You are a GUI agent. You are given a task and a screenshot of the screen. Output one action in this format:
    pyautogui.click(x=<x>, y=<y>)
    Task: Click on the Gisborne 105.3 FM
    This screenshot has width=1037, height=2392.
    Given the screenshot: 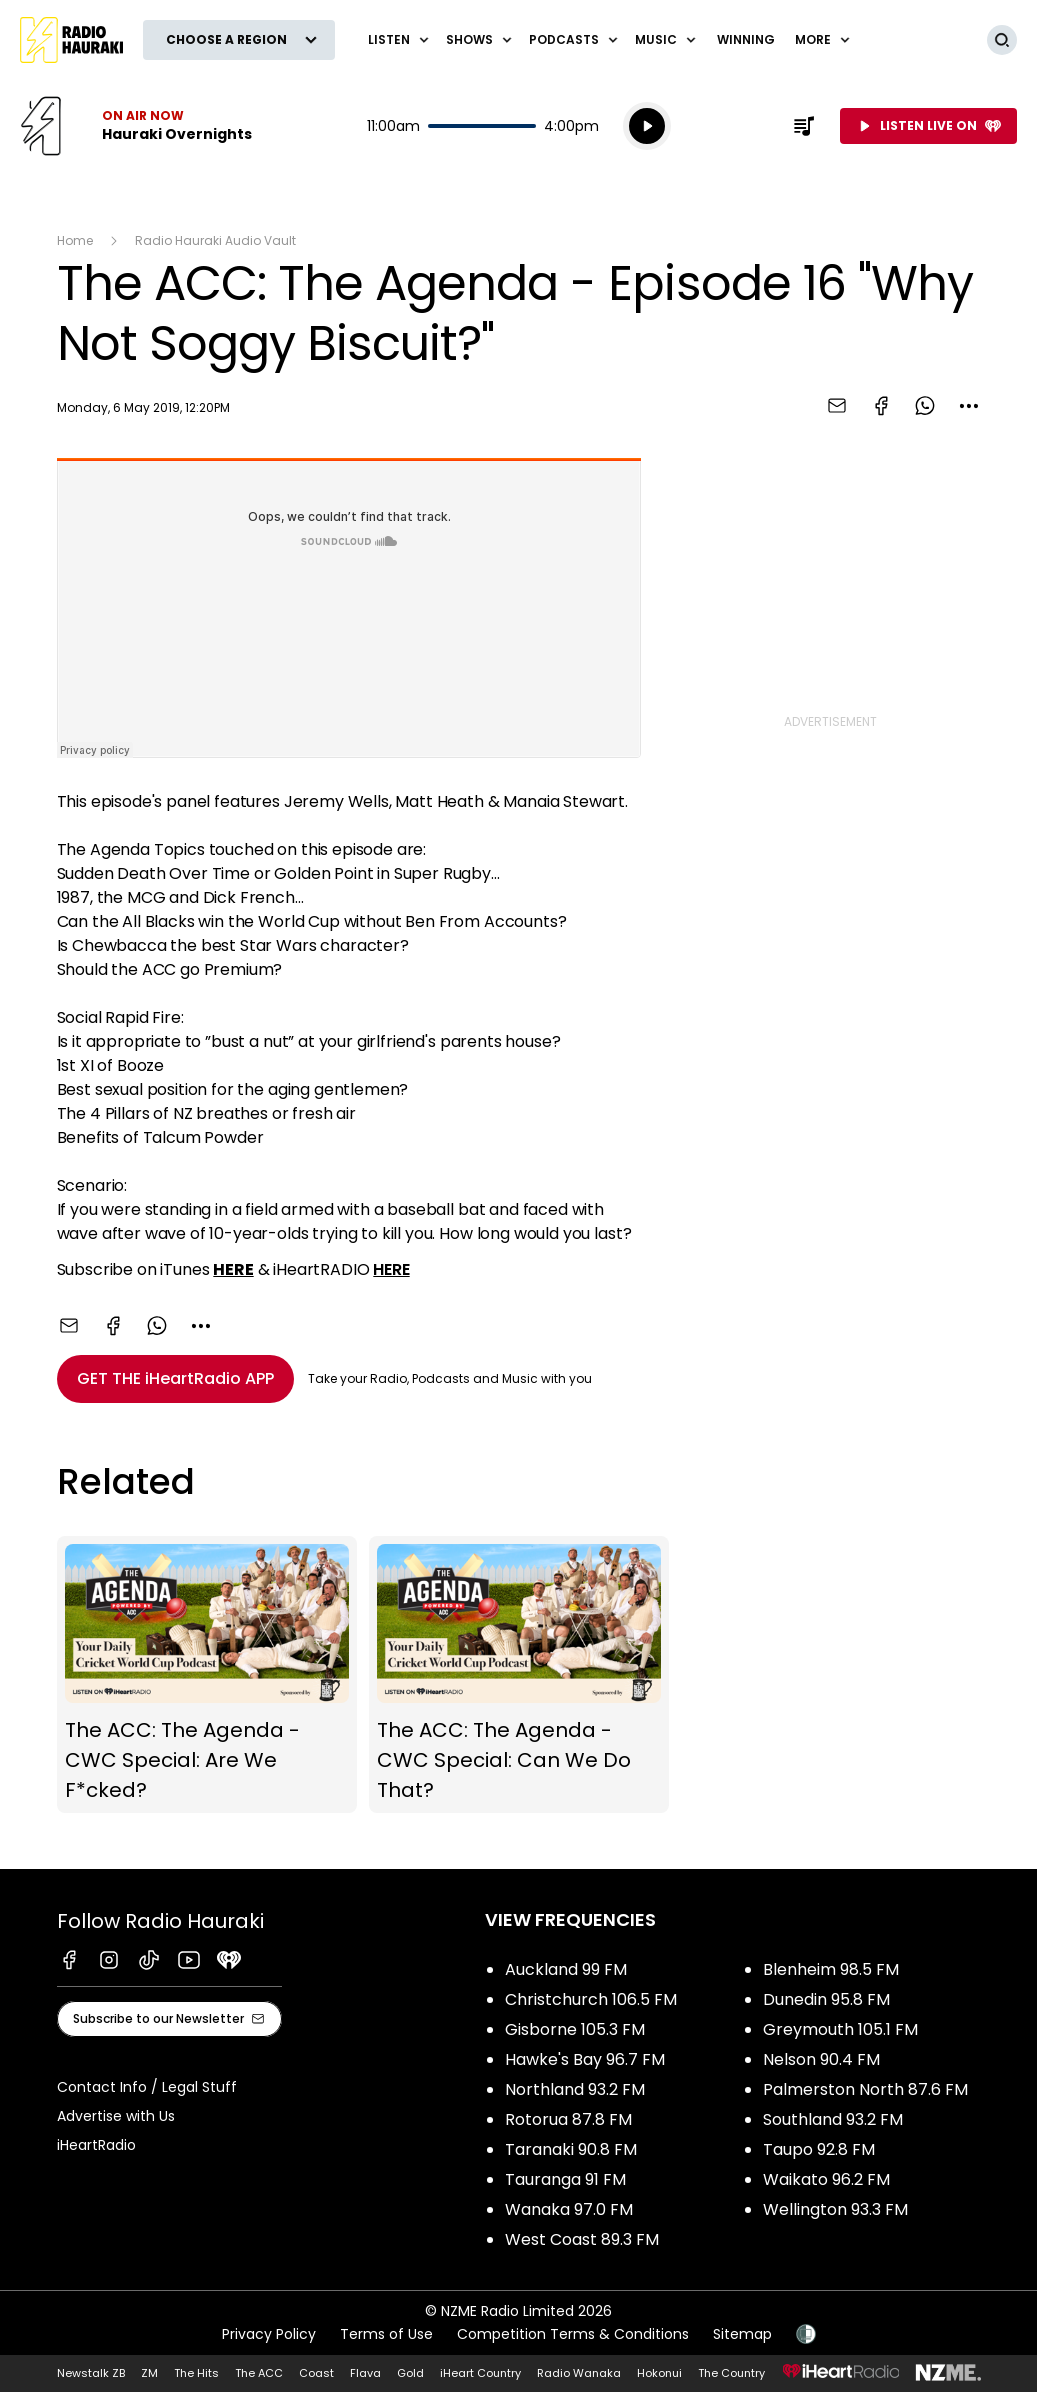 What is the action you would take?
    pyautogui.click(x=575, y=2029)
    